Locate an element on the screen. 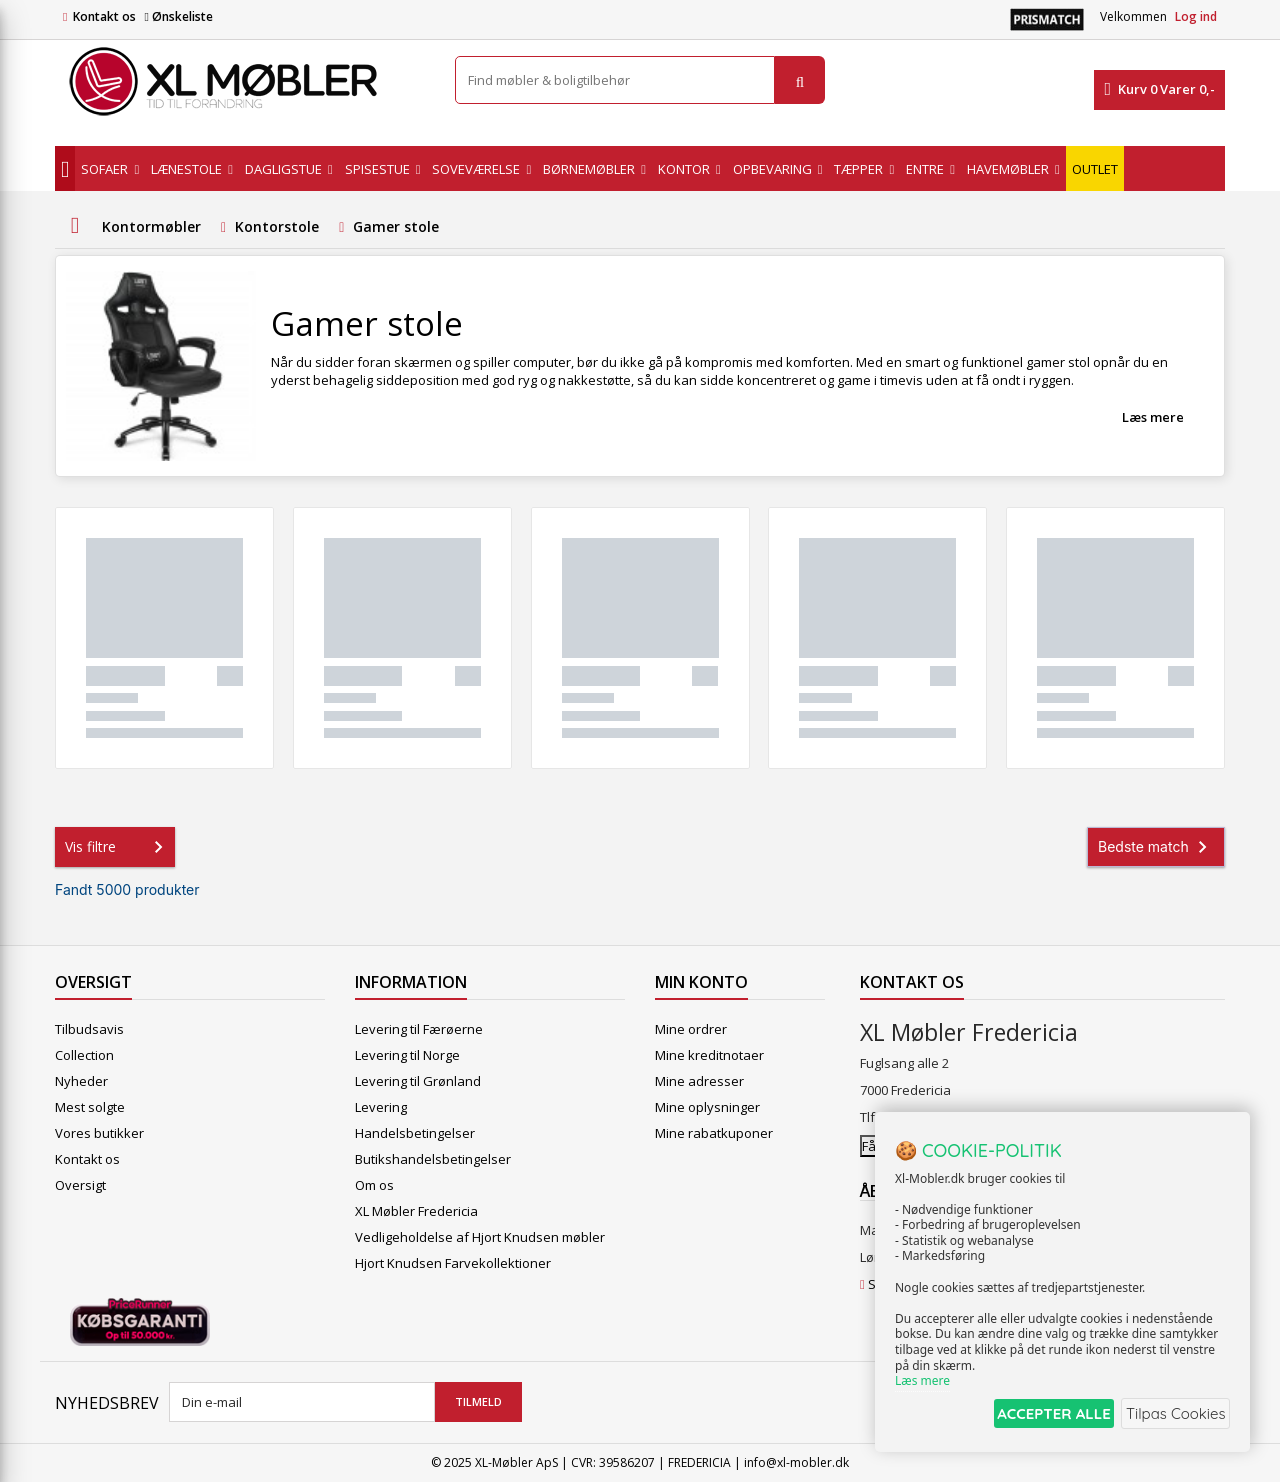 This screenshot has width=1280, height=1482. Oversigt is located at coordinates (80, 1185).